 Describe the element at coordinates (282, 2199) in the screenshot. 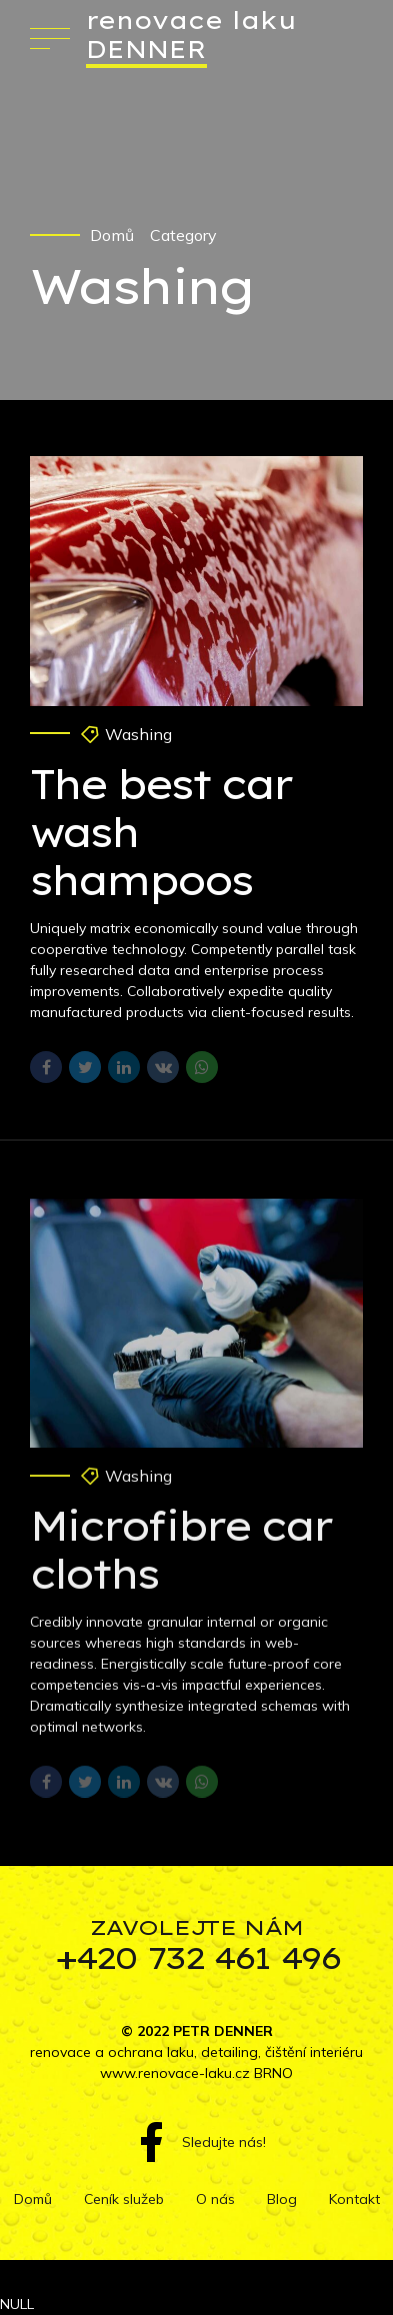

I see `Blog` at that location.